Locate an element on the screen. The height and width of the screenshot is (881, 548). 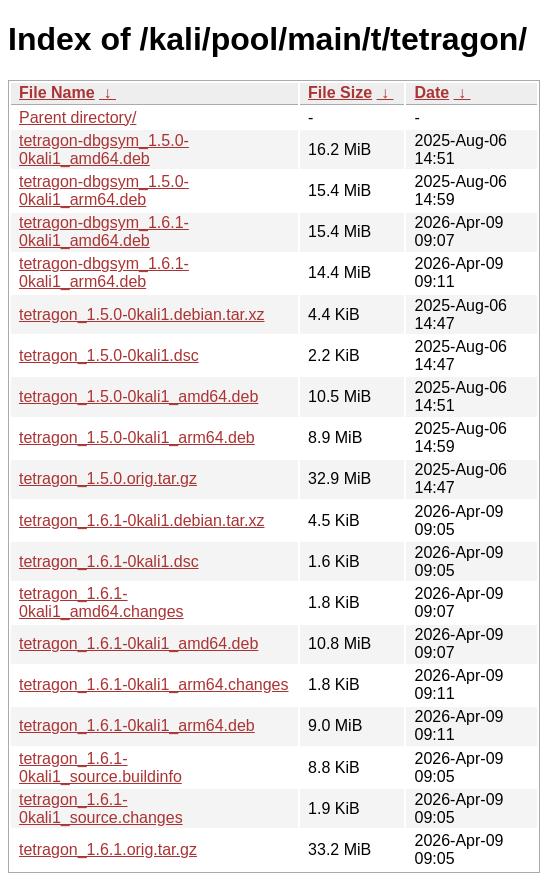
tetragon-dbgsym_1.5.0-0kali1_amd64.deb is located at coordinates (104, 149).